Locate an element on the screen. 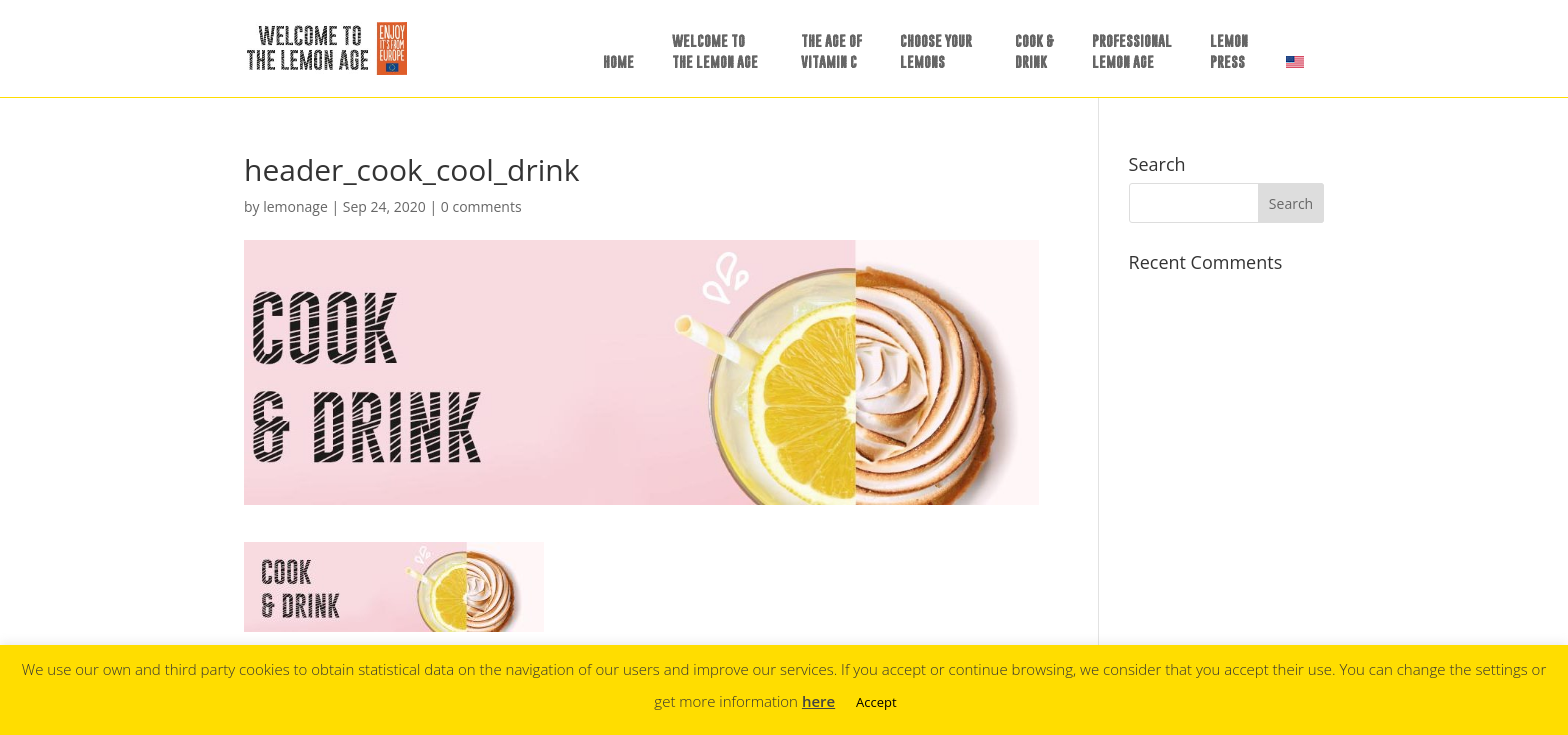 The height and width of the screenshot is (735, 1568). THE AGE OFVITAMIN C is located at coordinates (831, 51).